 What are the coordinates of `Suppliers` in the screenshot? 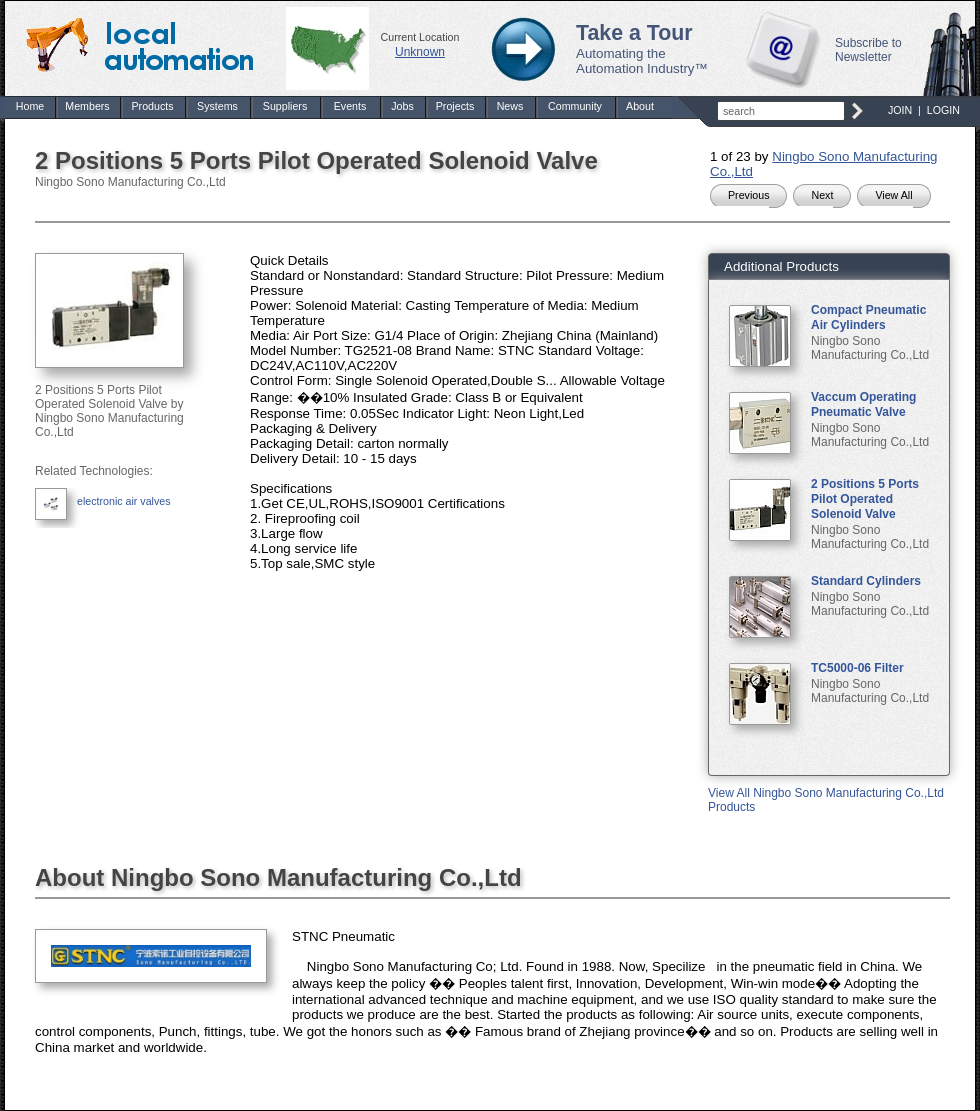 It's located at (285, 106).